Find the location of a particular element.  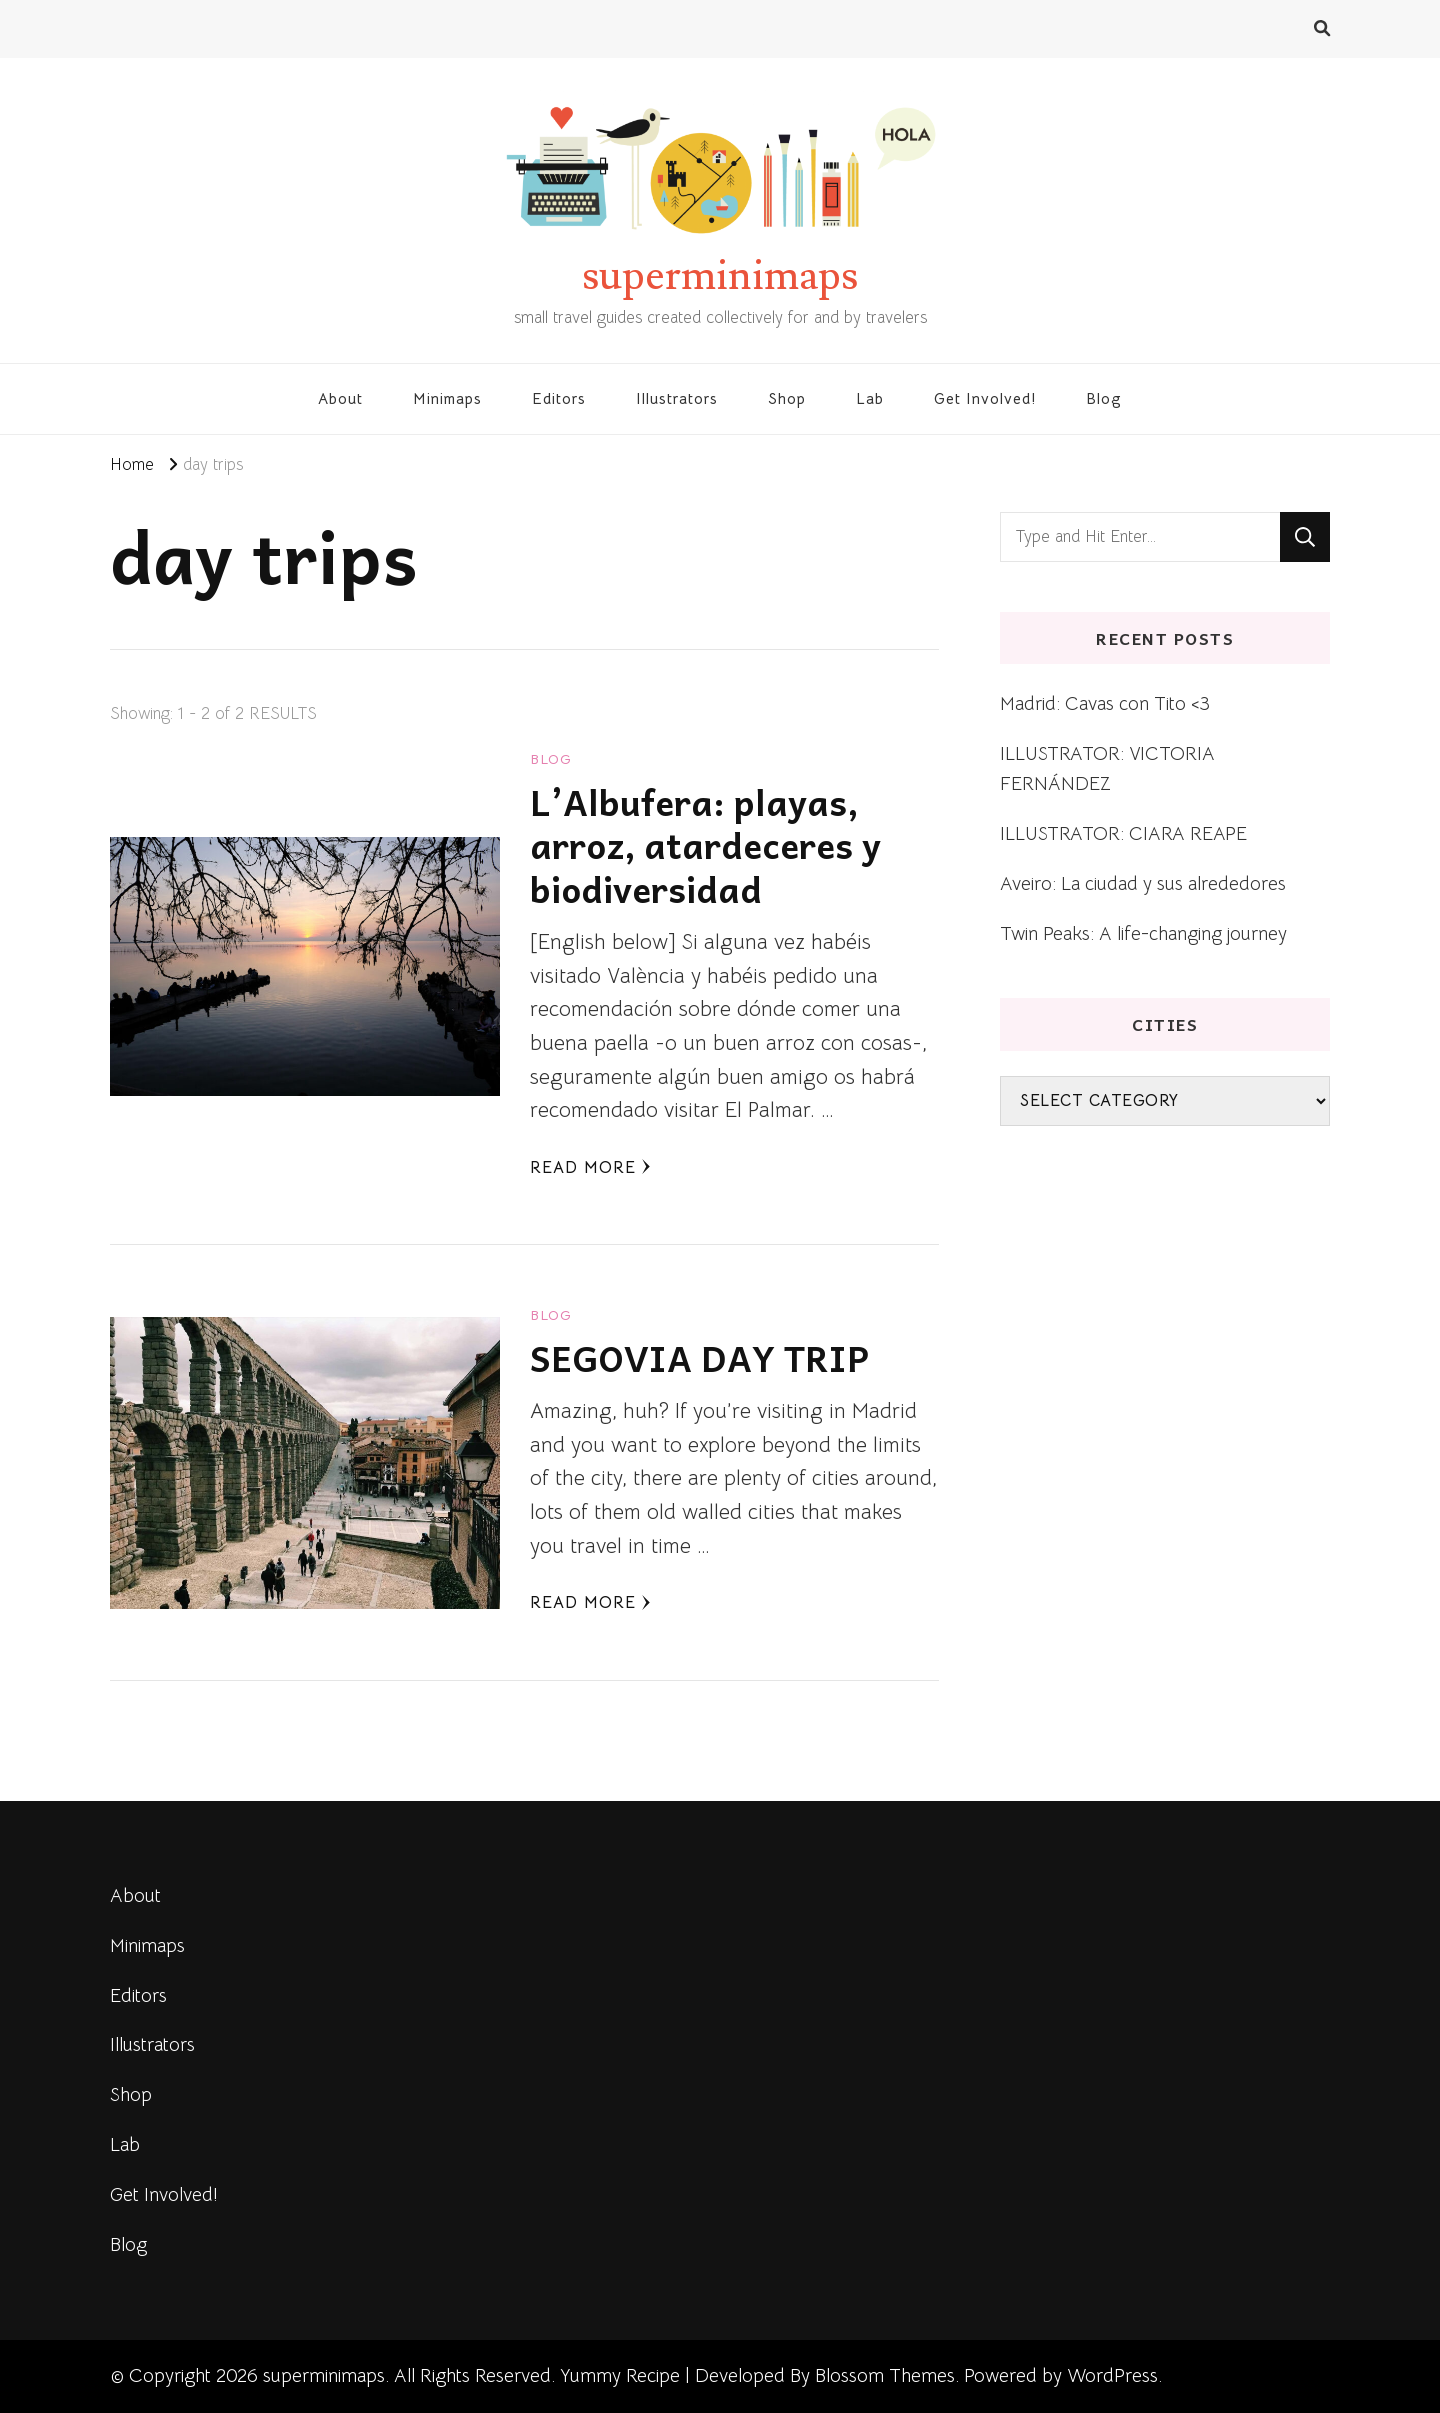

Blossom Themes is located at coordinates (885, 2375).